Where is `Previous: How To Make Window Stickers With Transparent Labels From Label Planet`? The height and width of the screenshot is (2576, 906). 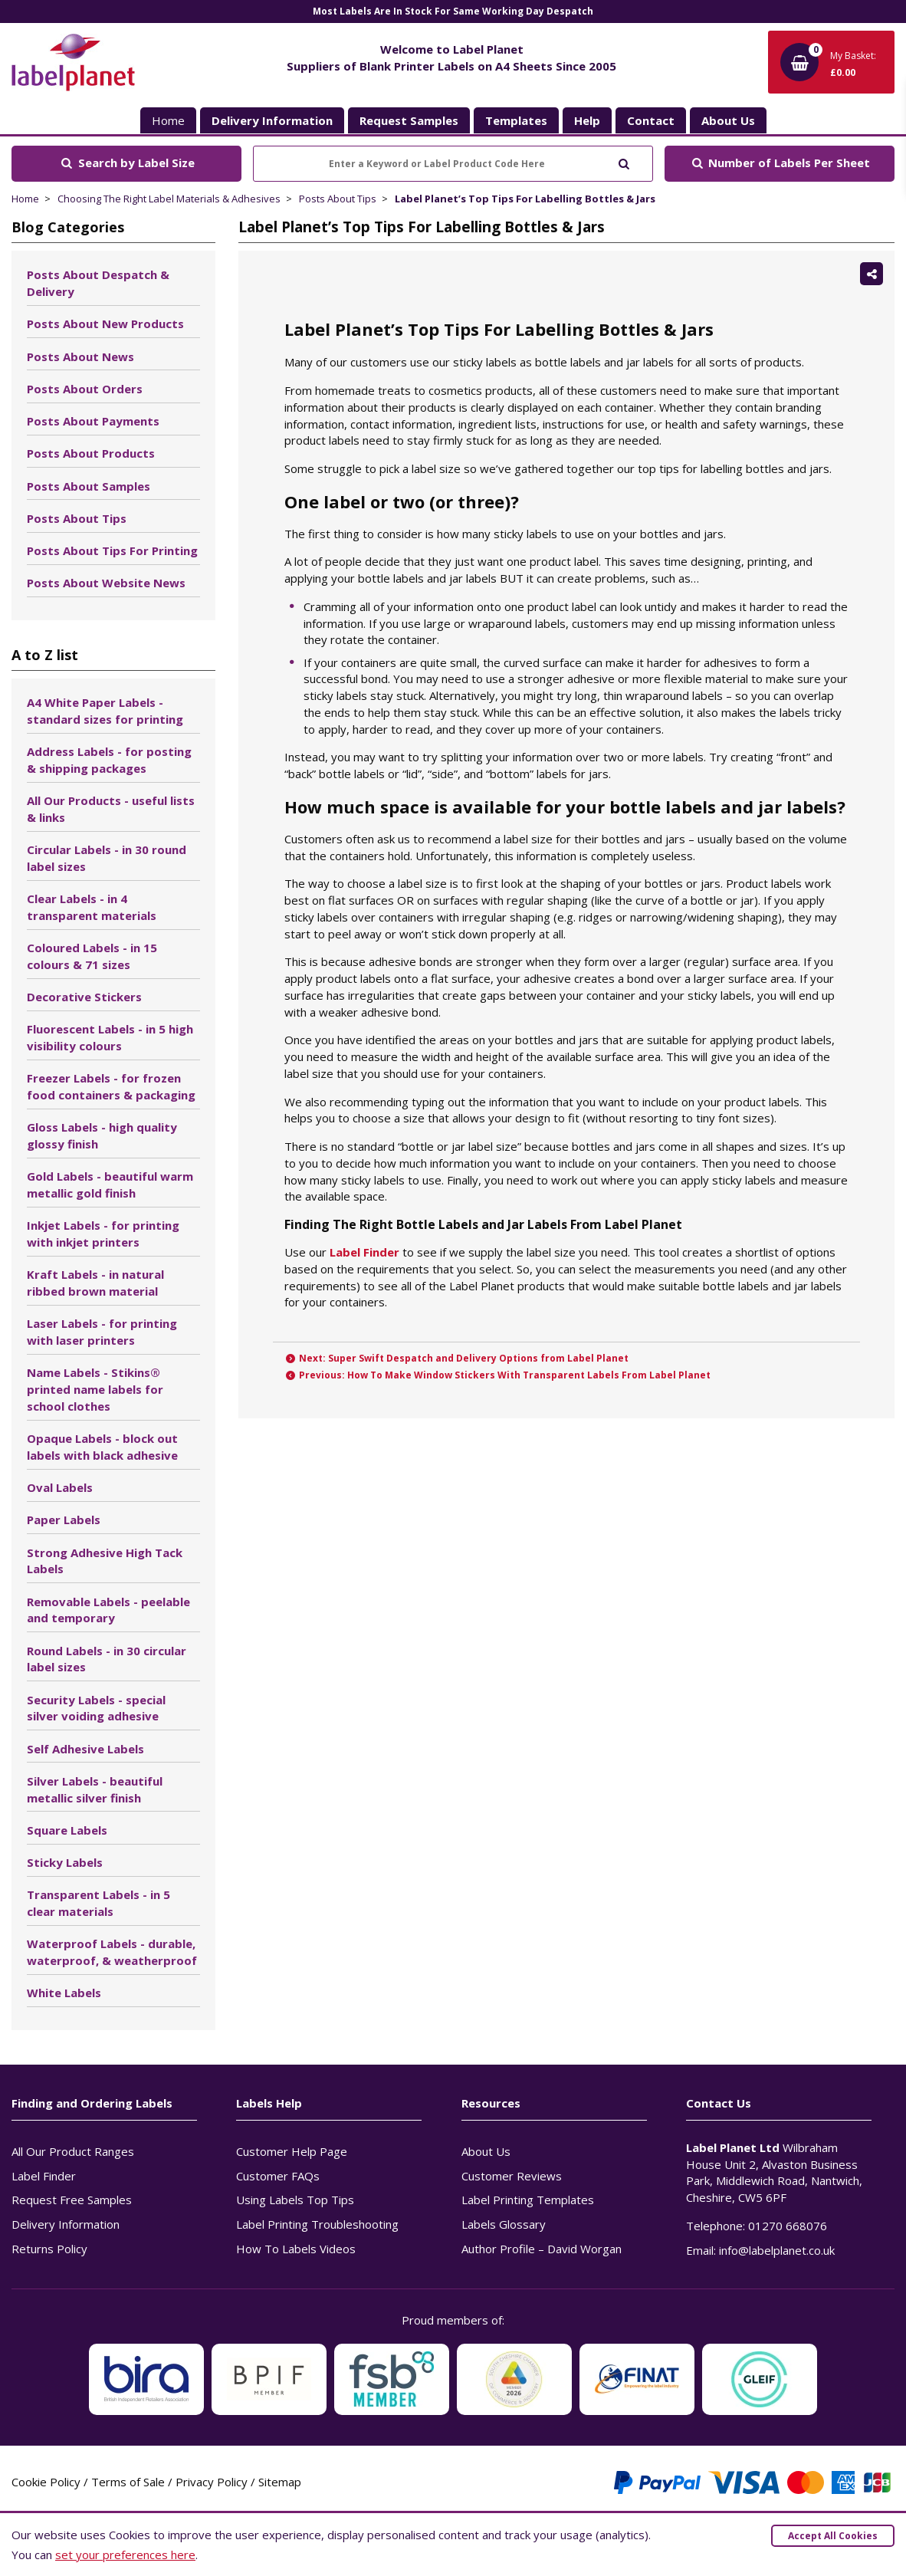 Previous: How To Make Window Stickers With Transparent Labels From Label Planet is located at coordinates (497, 1375).